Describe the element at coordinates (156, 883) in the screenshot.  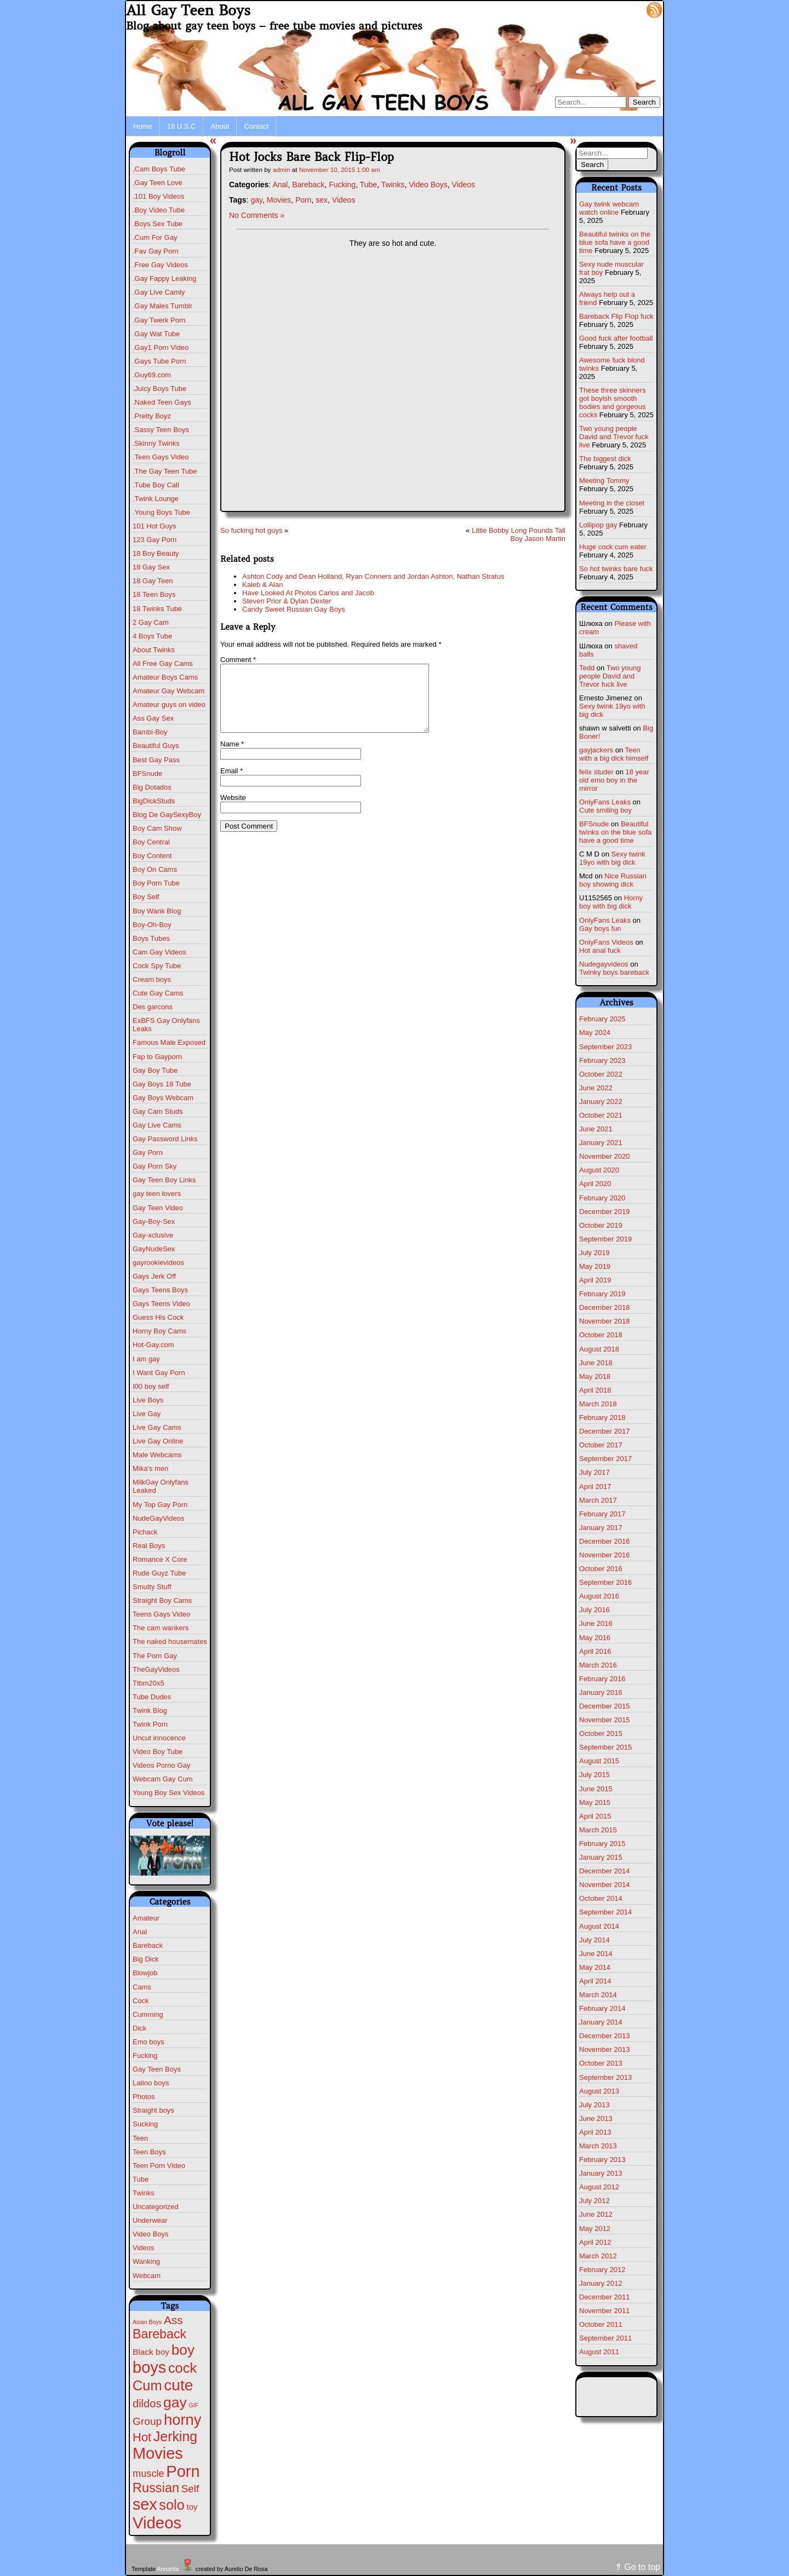
I see `Boy Porn Tube` at that location.